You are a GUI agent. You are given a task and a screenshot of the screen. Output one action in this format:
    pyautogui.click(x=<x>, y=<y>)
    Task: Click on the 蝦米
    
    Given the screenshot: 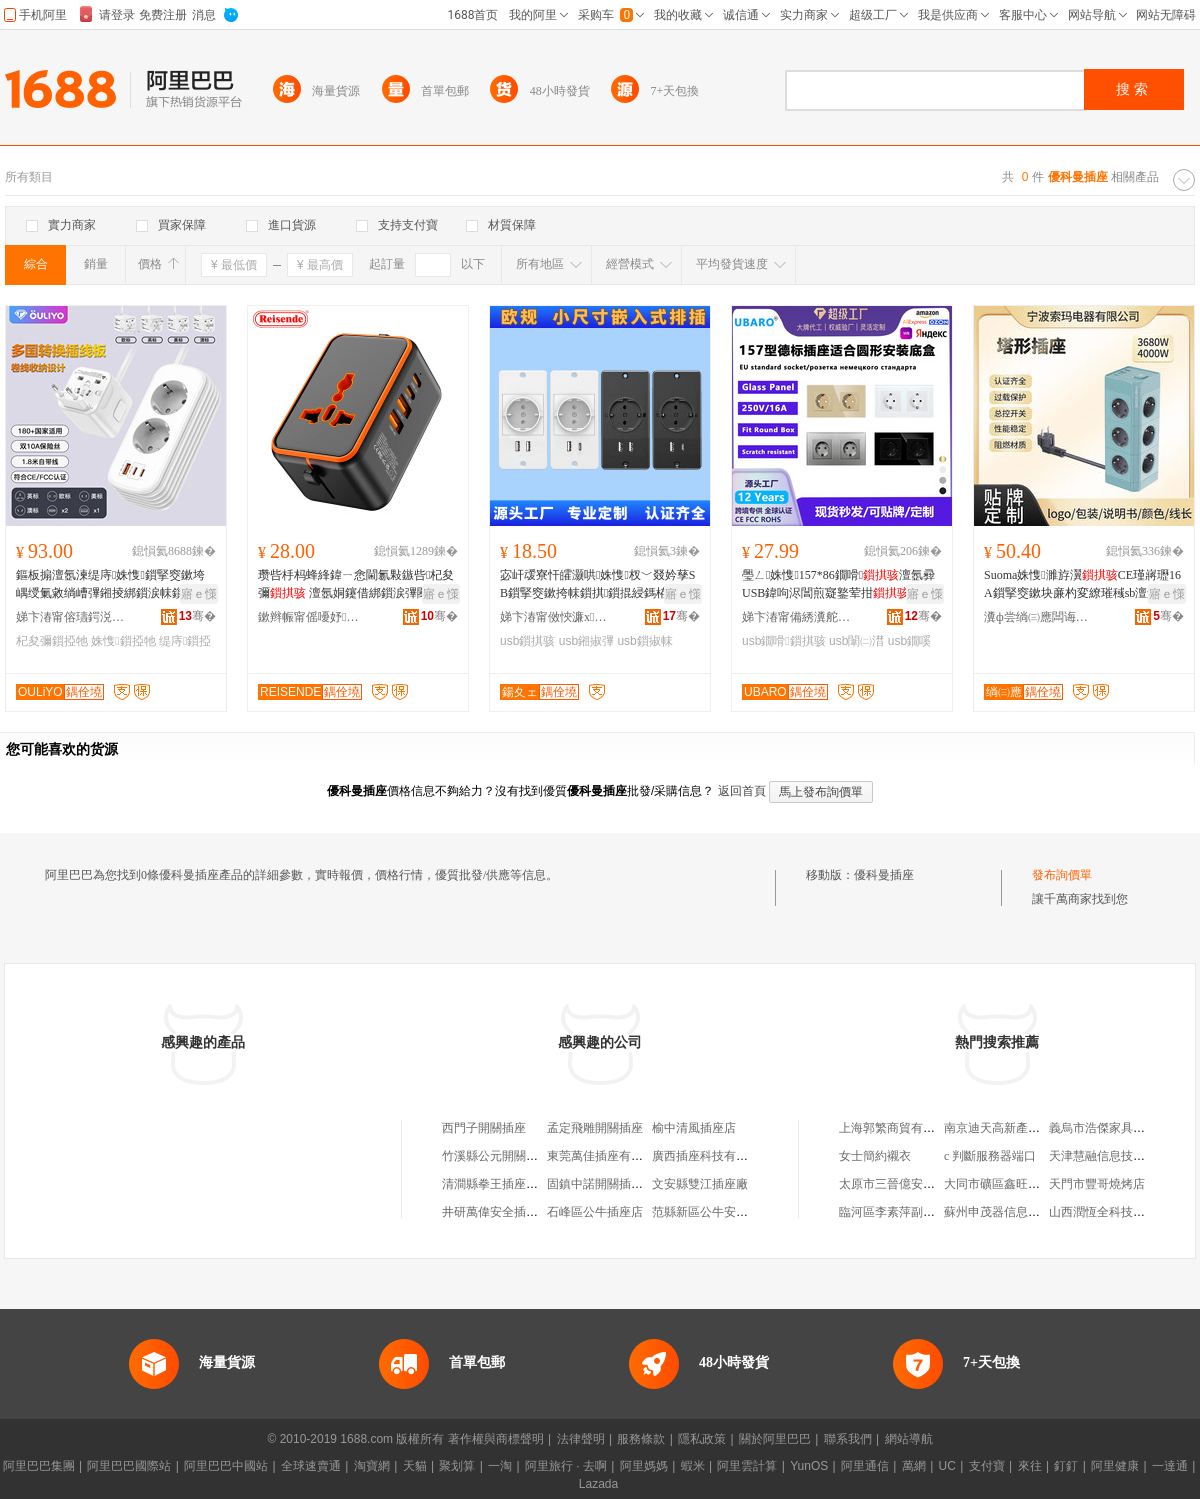 What is the action you would take?
    pyautogui.click(x=693, y=1466)
    